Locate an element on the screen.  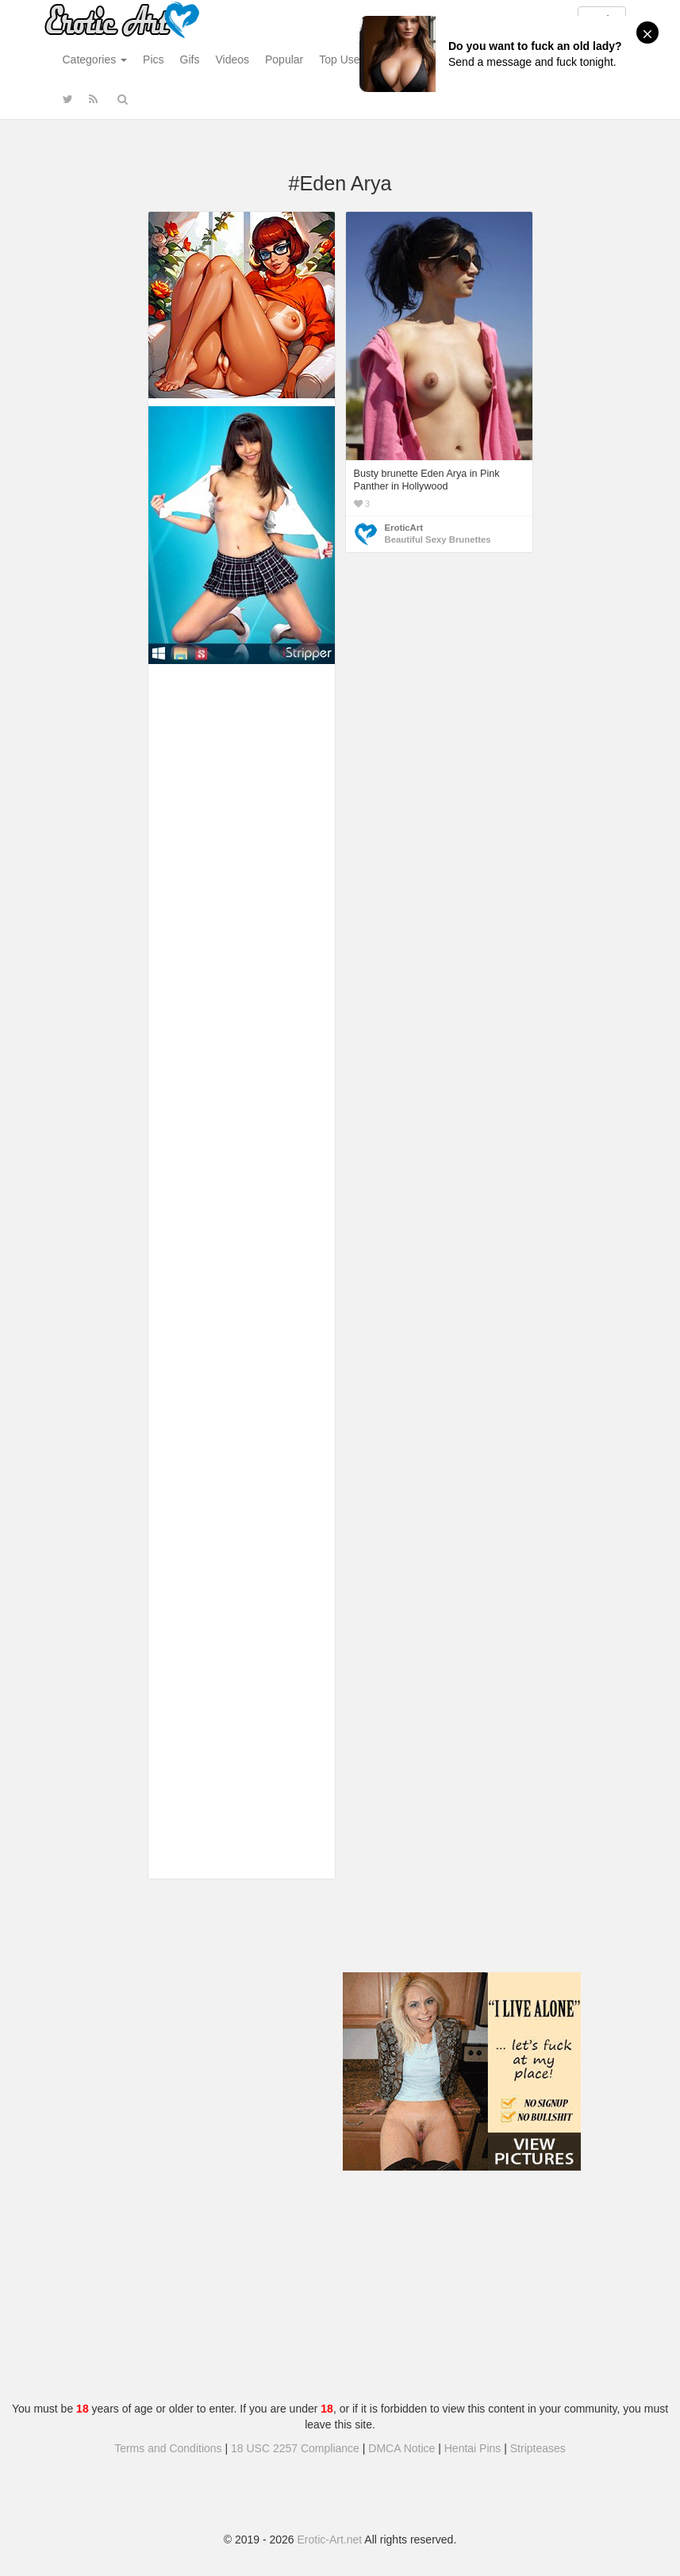
Erotic-Art.net is located at coordinates (330, 2539).